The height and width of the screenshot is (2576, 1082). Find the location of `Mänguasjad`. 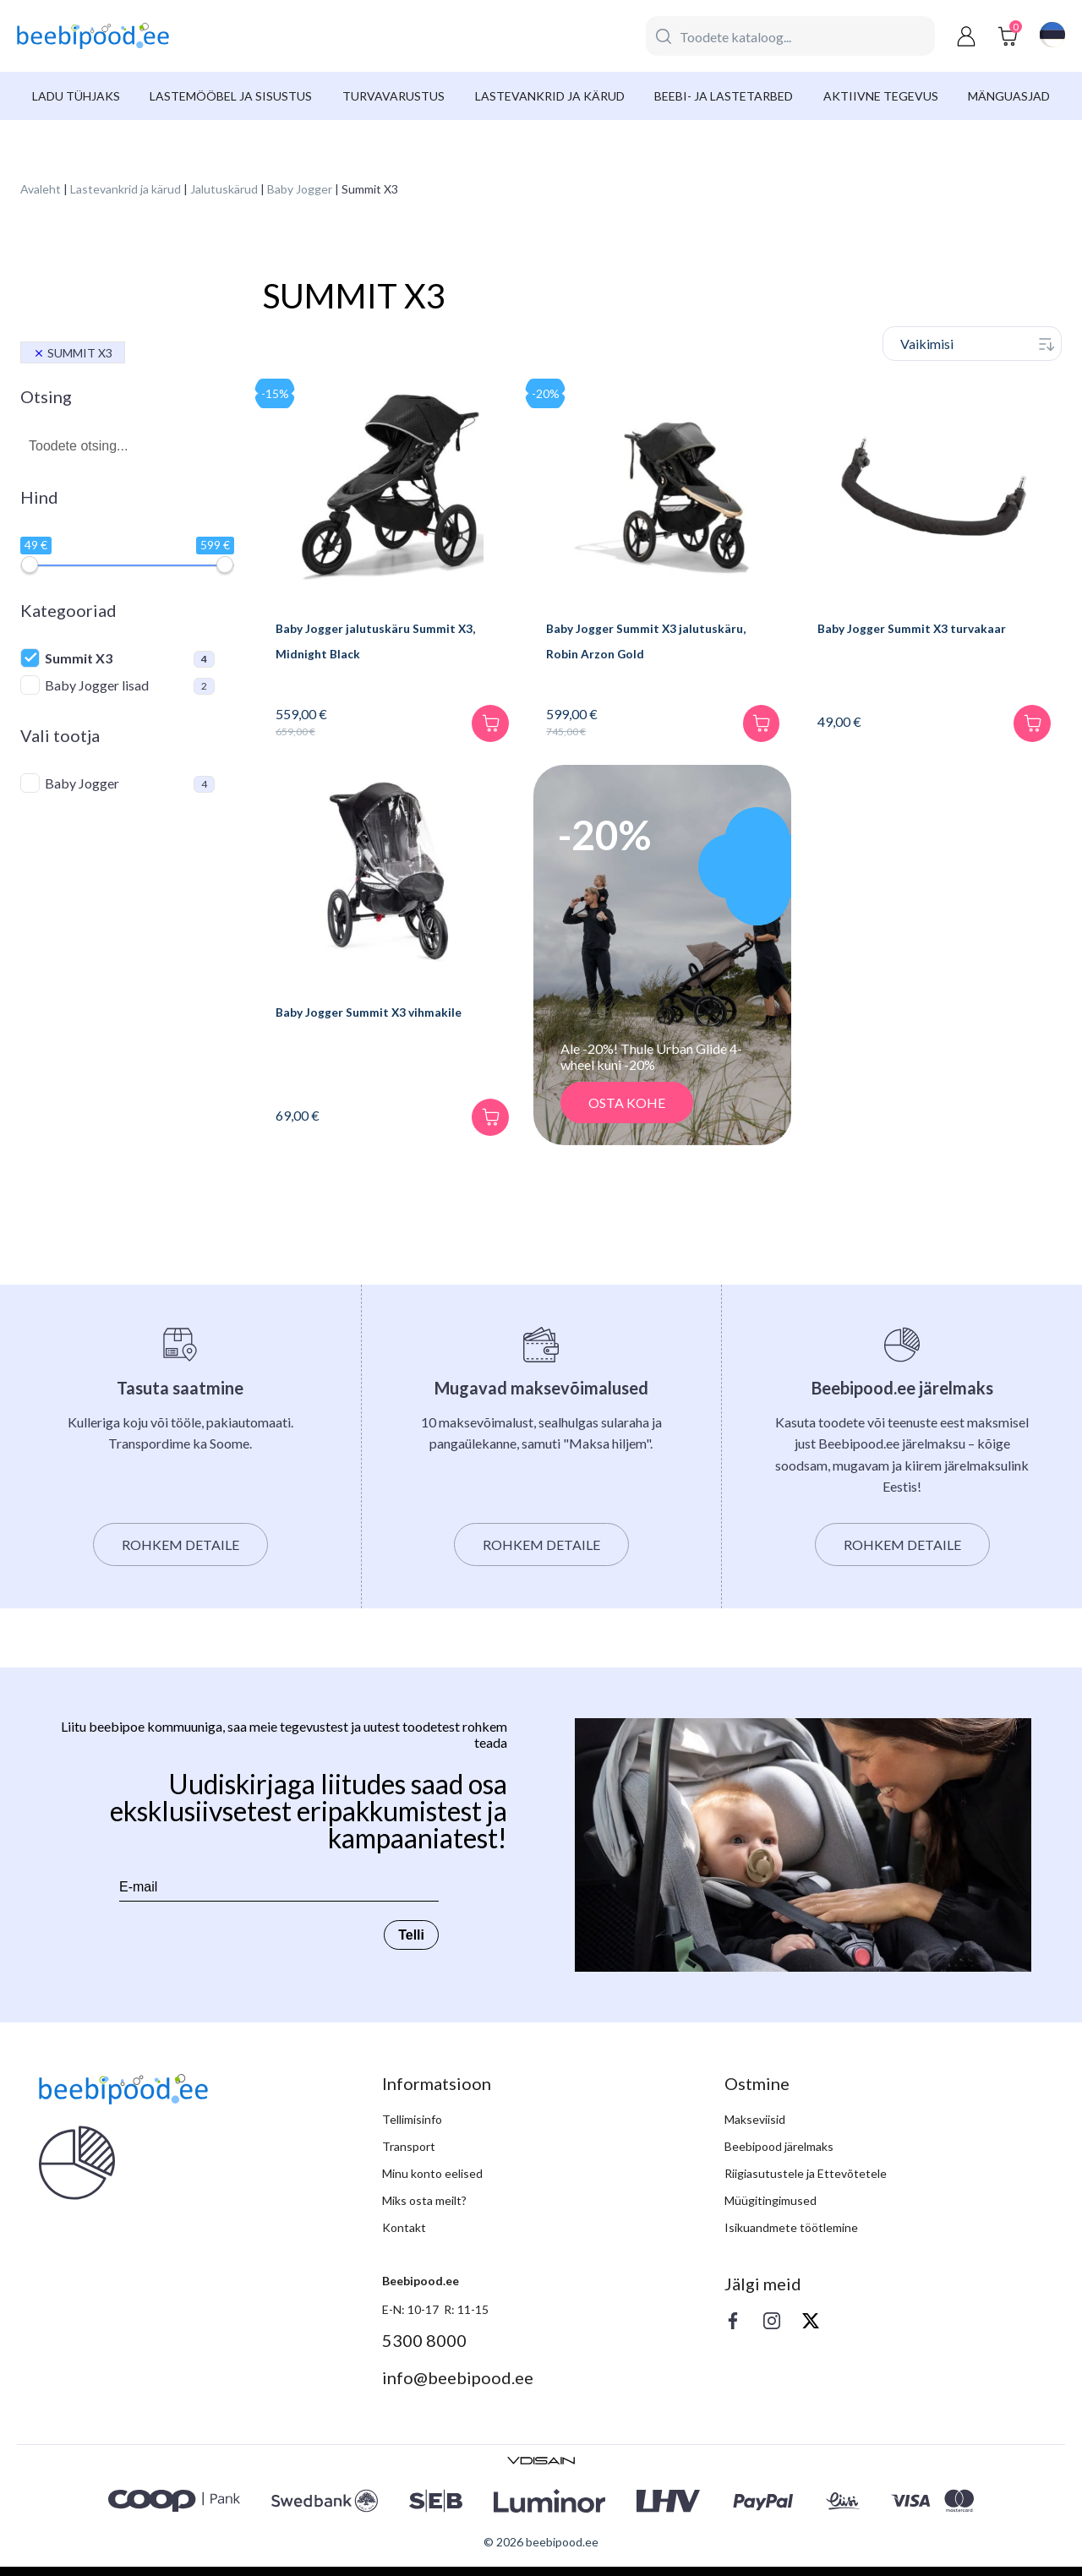

Mänguasjad is located at coordinates (1009, 96).